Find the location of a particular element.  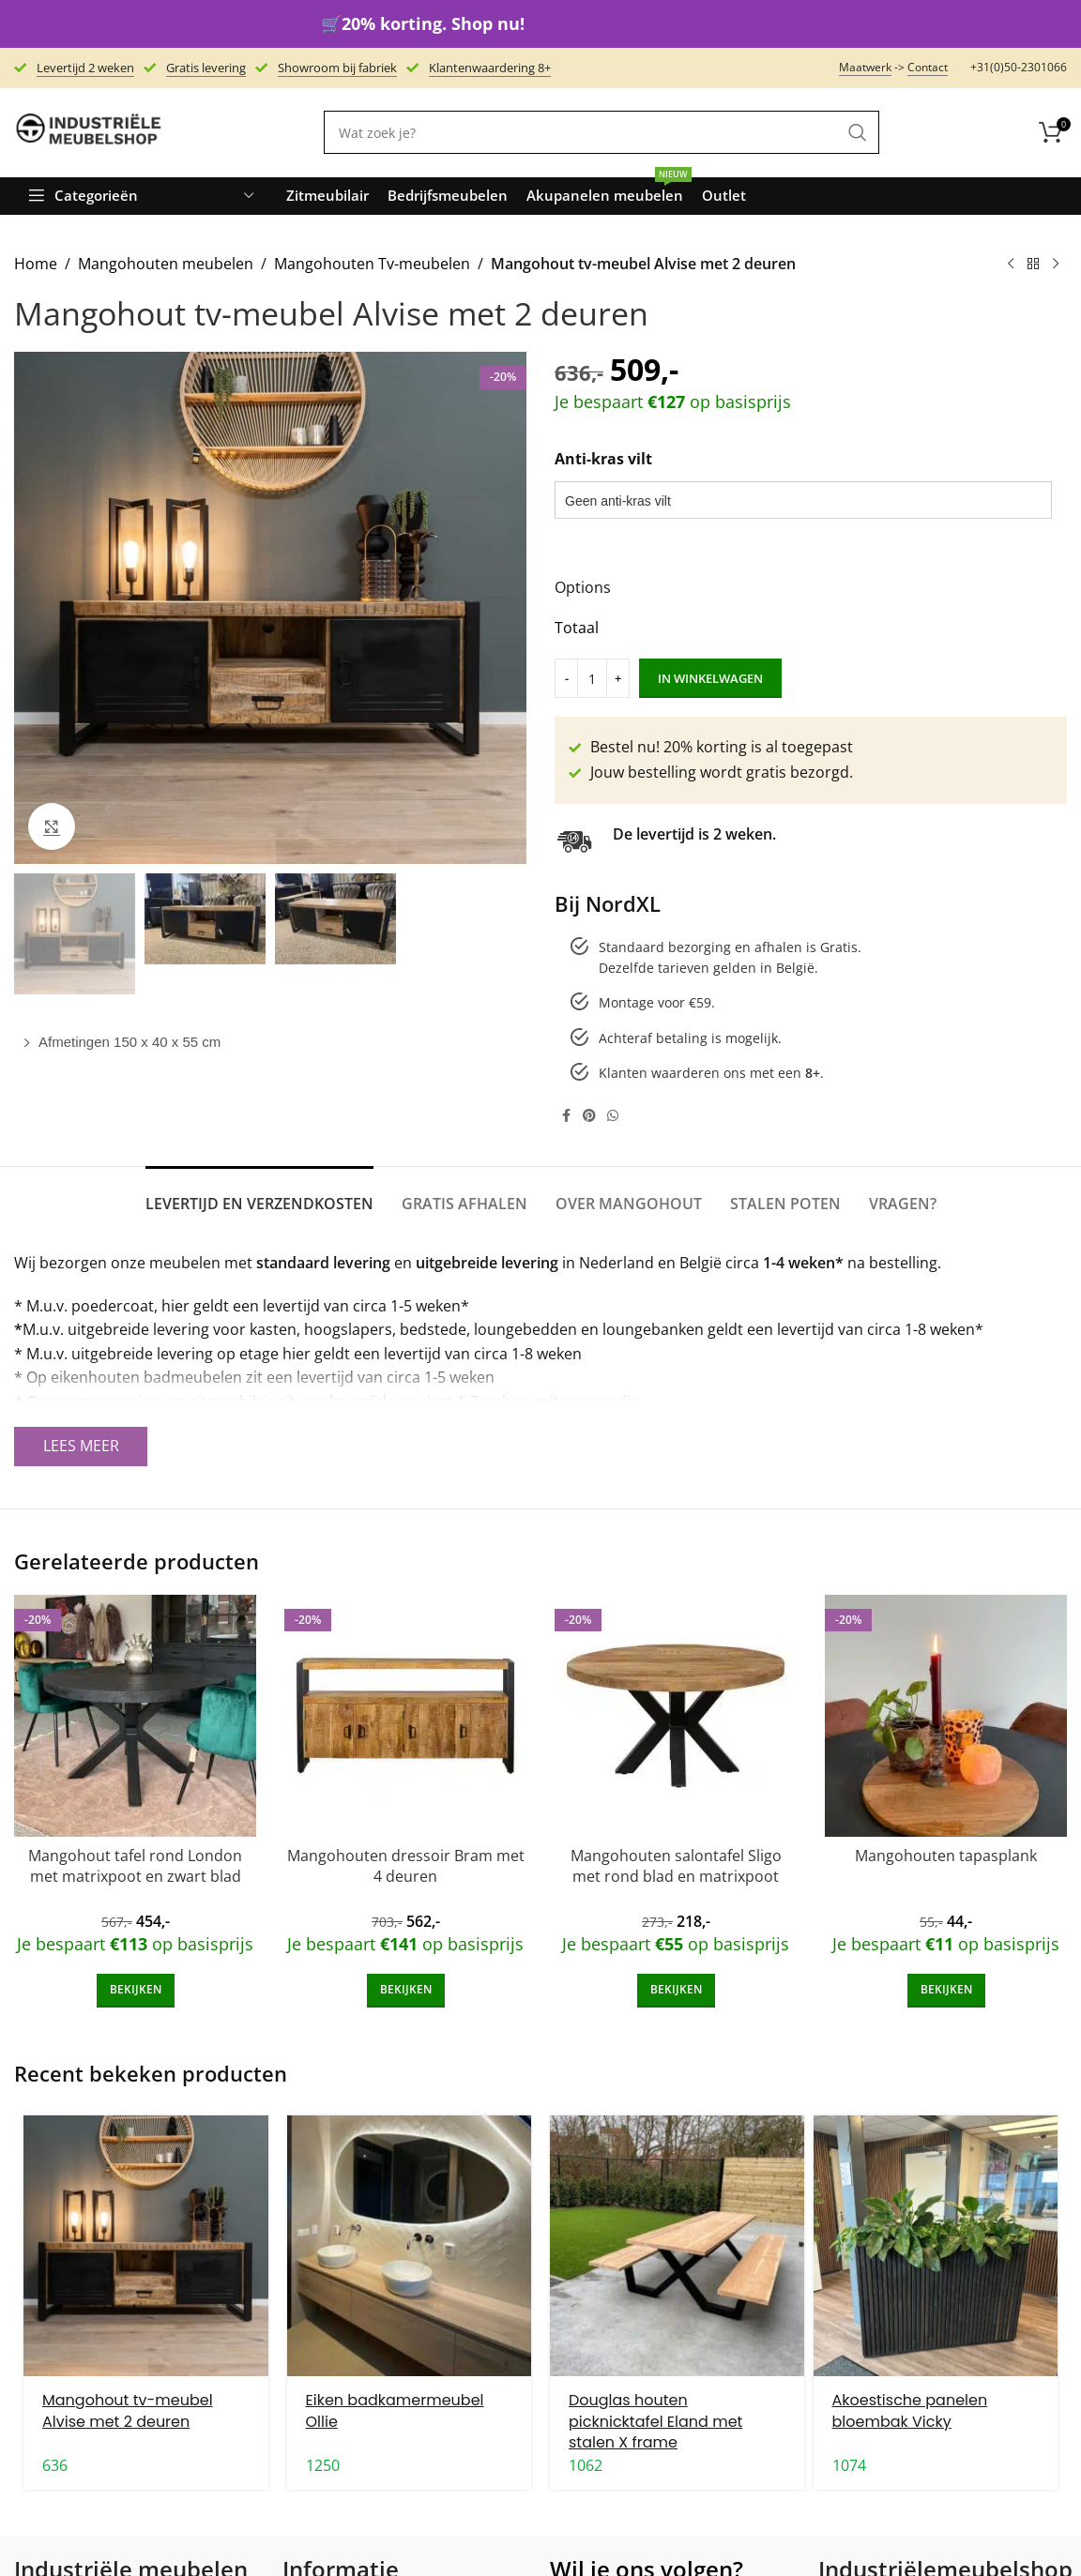

[Add to cart: “Mangohouten salontafel Sligo met rond blad en matrixpoot”] is located at coordinates (676, 1991).